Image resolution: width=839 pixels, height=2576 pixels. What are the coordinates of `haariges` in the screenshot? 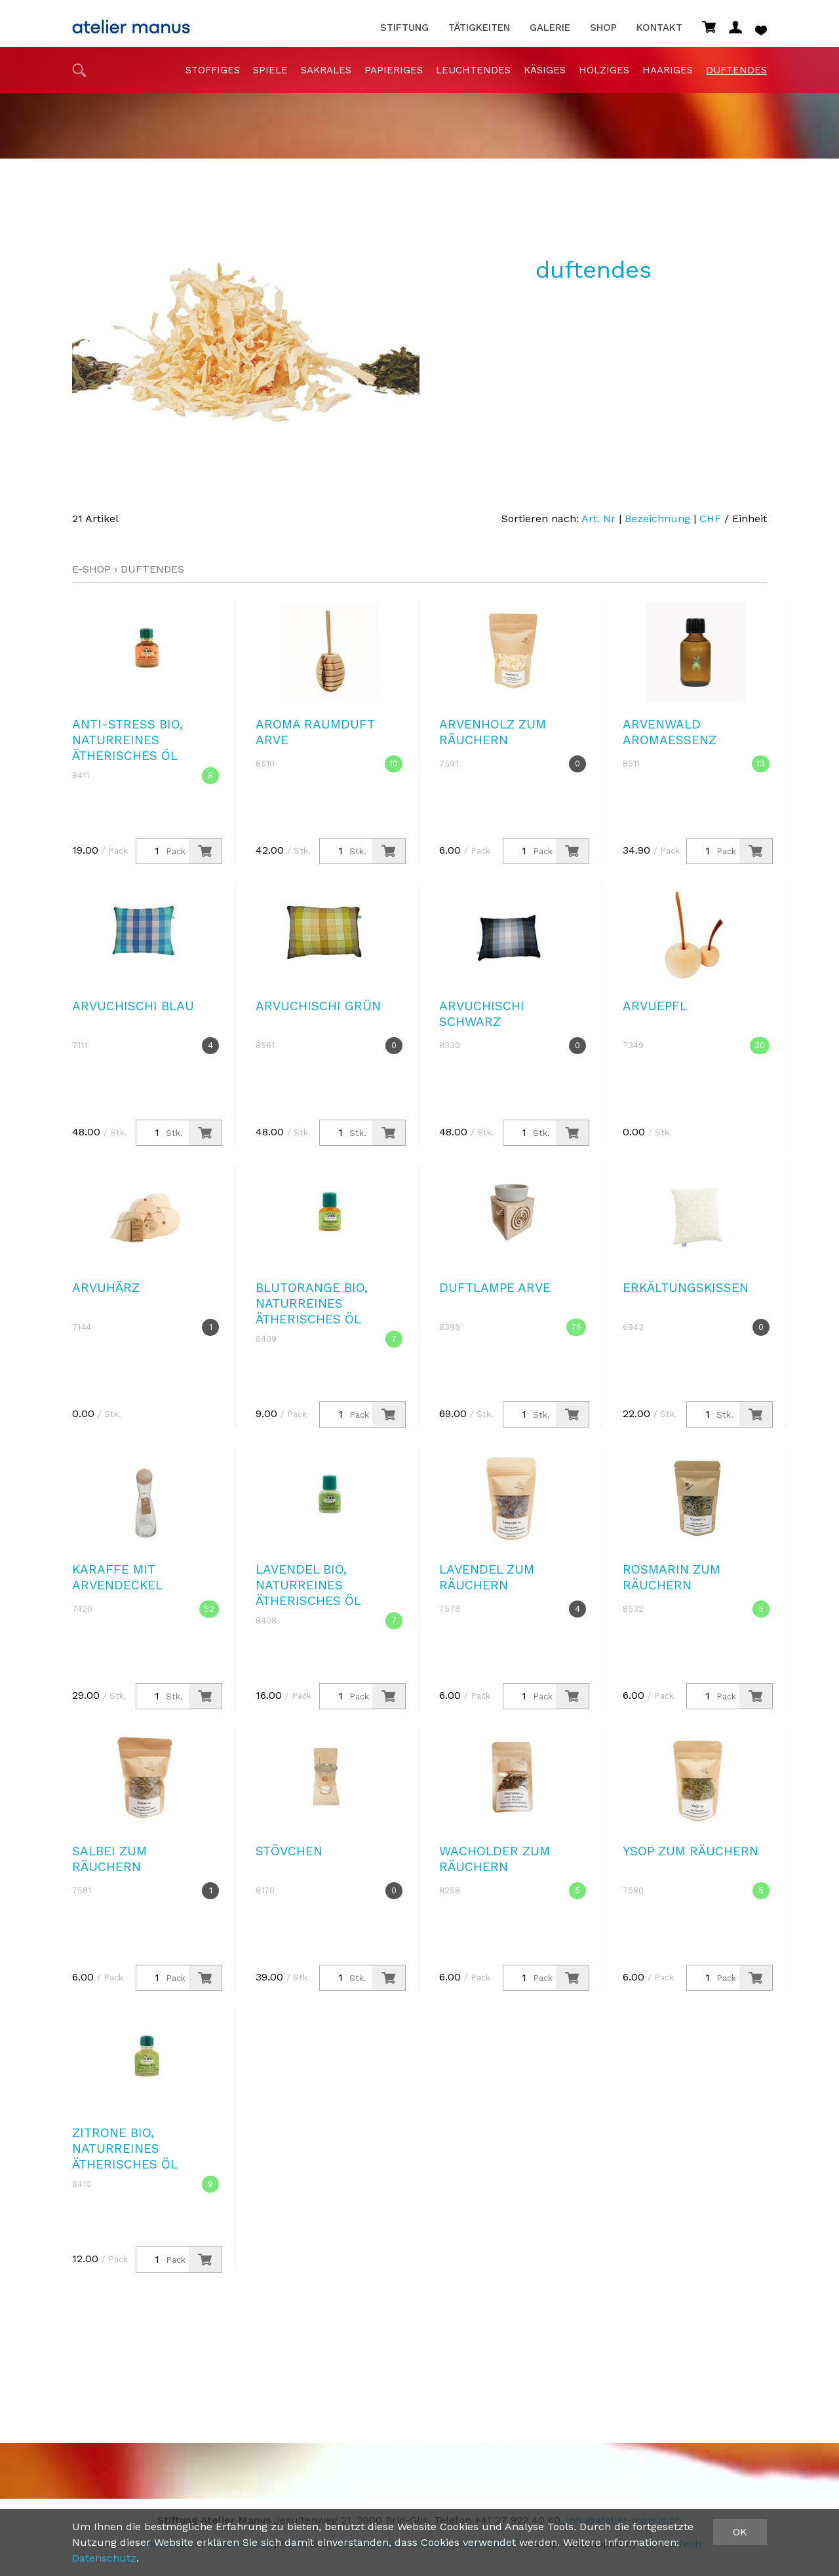 It's located at (667, 70).